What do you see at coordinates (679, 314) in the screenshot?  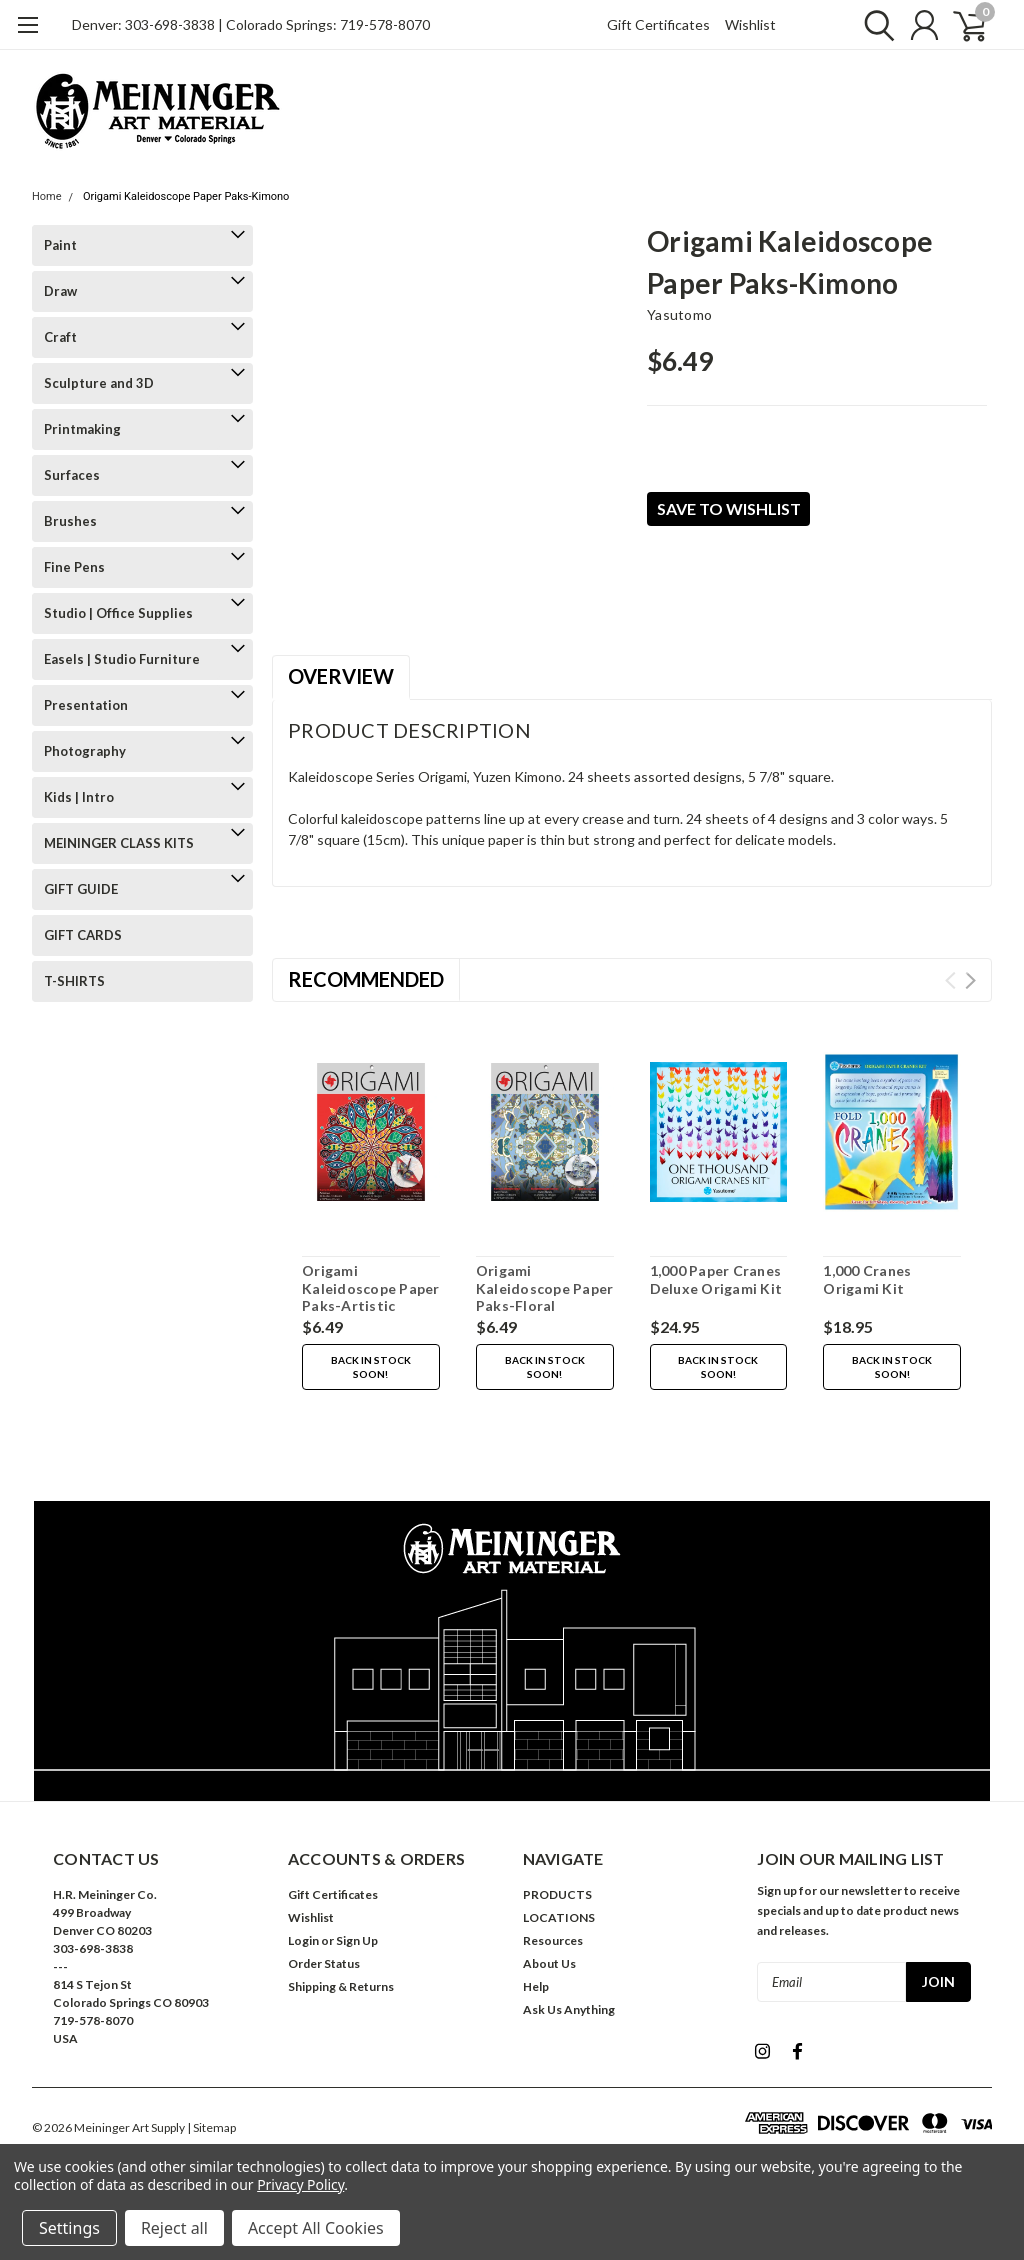 I see `Yasutomo` at bounding box center [679, 314].